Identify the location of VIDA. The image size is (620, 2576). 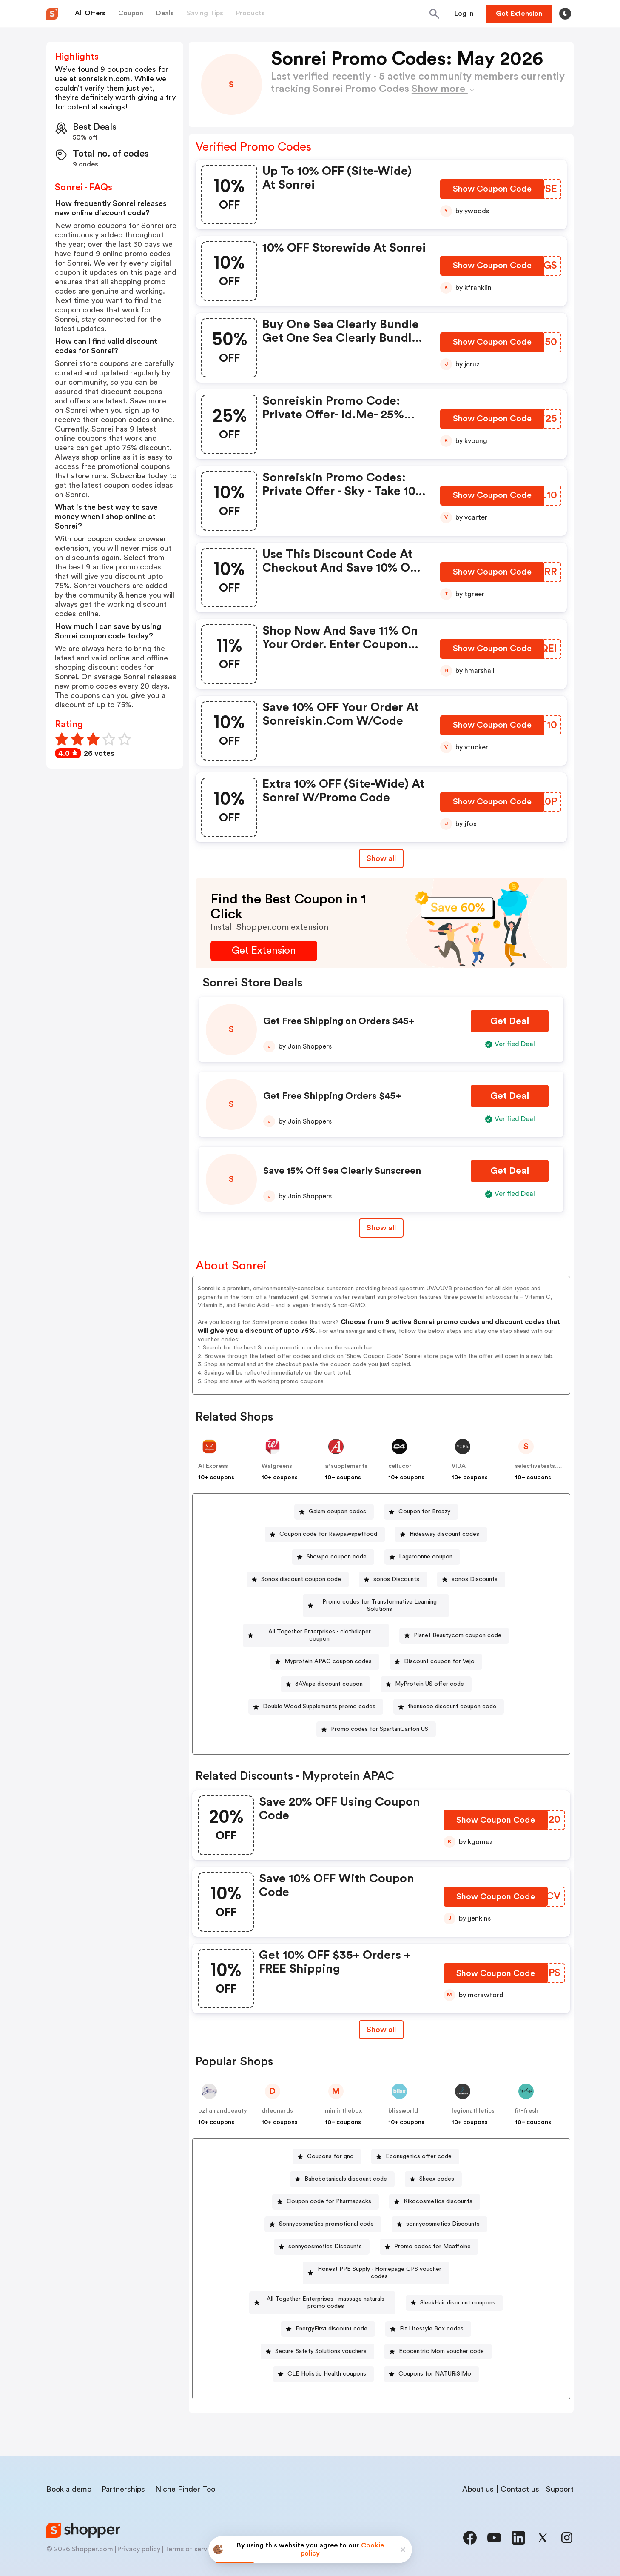
(459, 1466).